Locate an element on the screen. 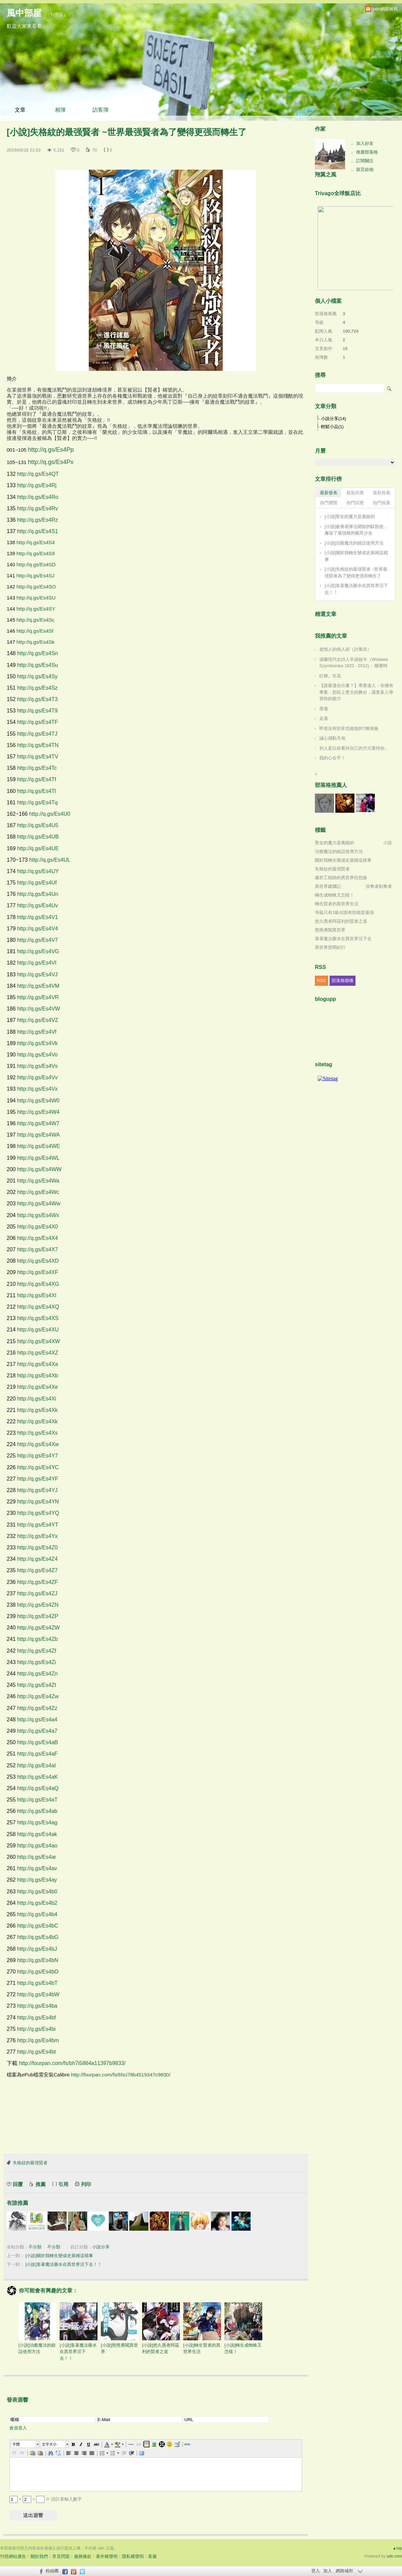 The width and height of the screenshot is (402, 2576). http://q.gs/Es4ar is located at coordinates (36, 1857).